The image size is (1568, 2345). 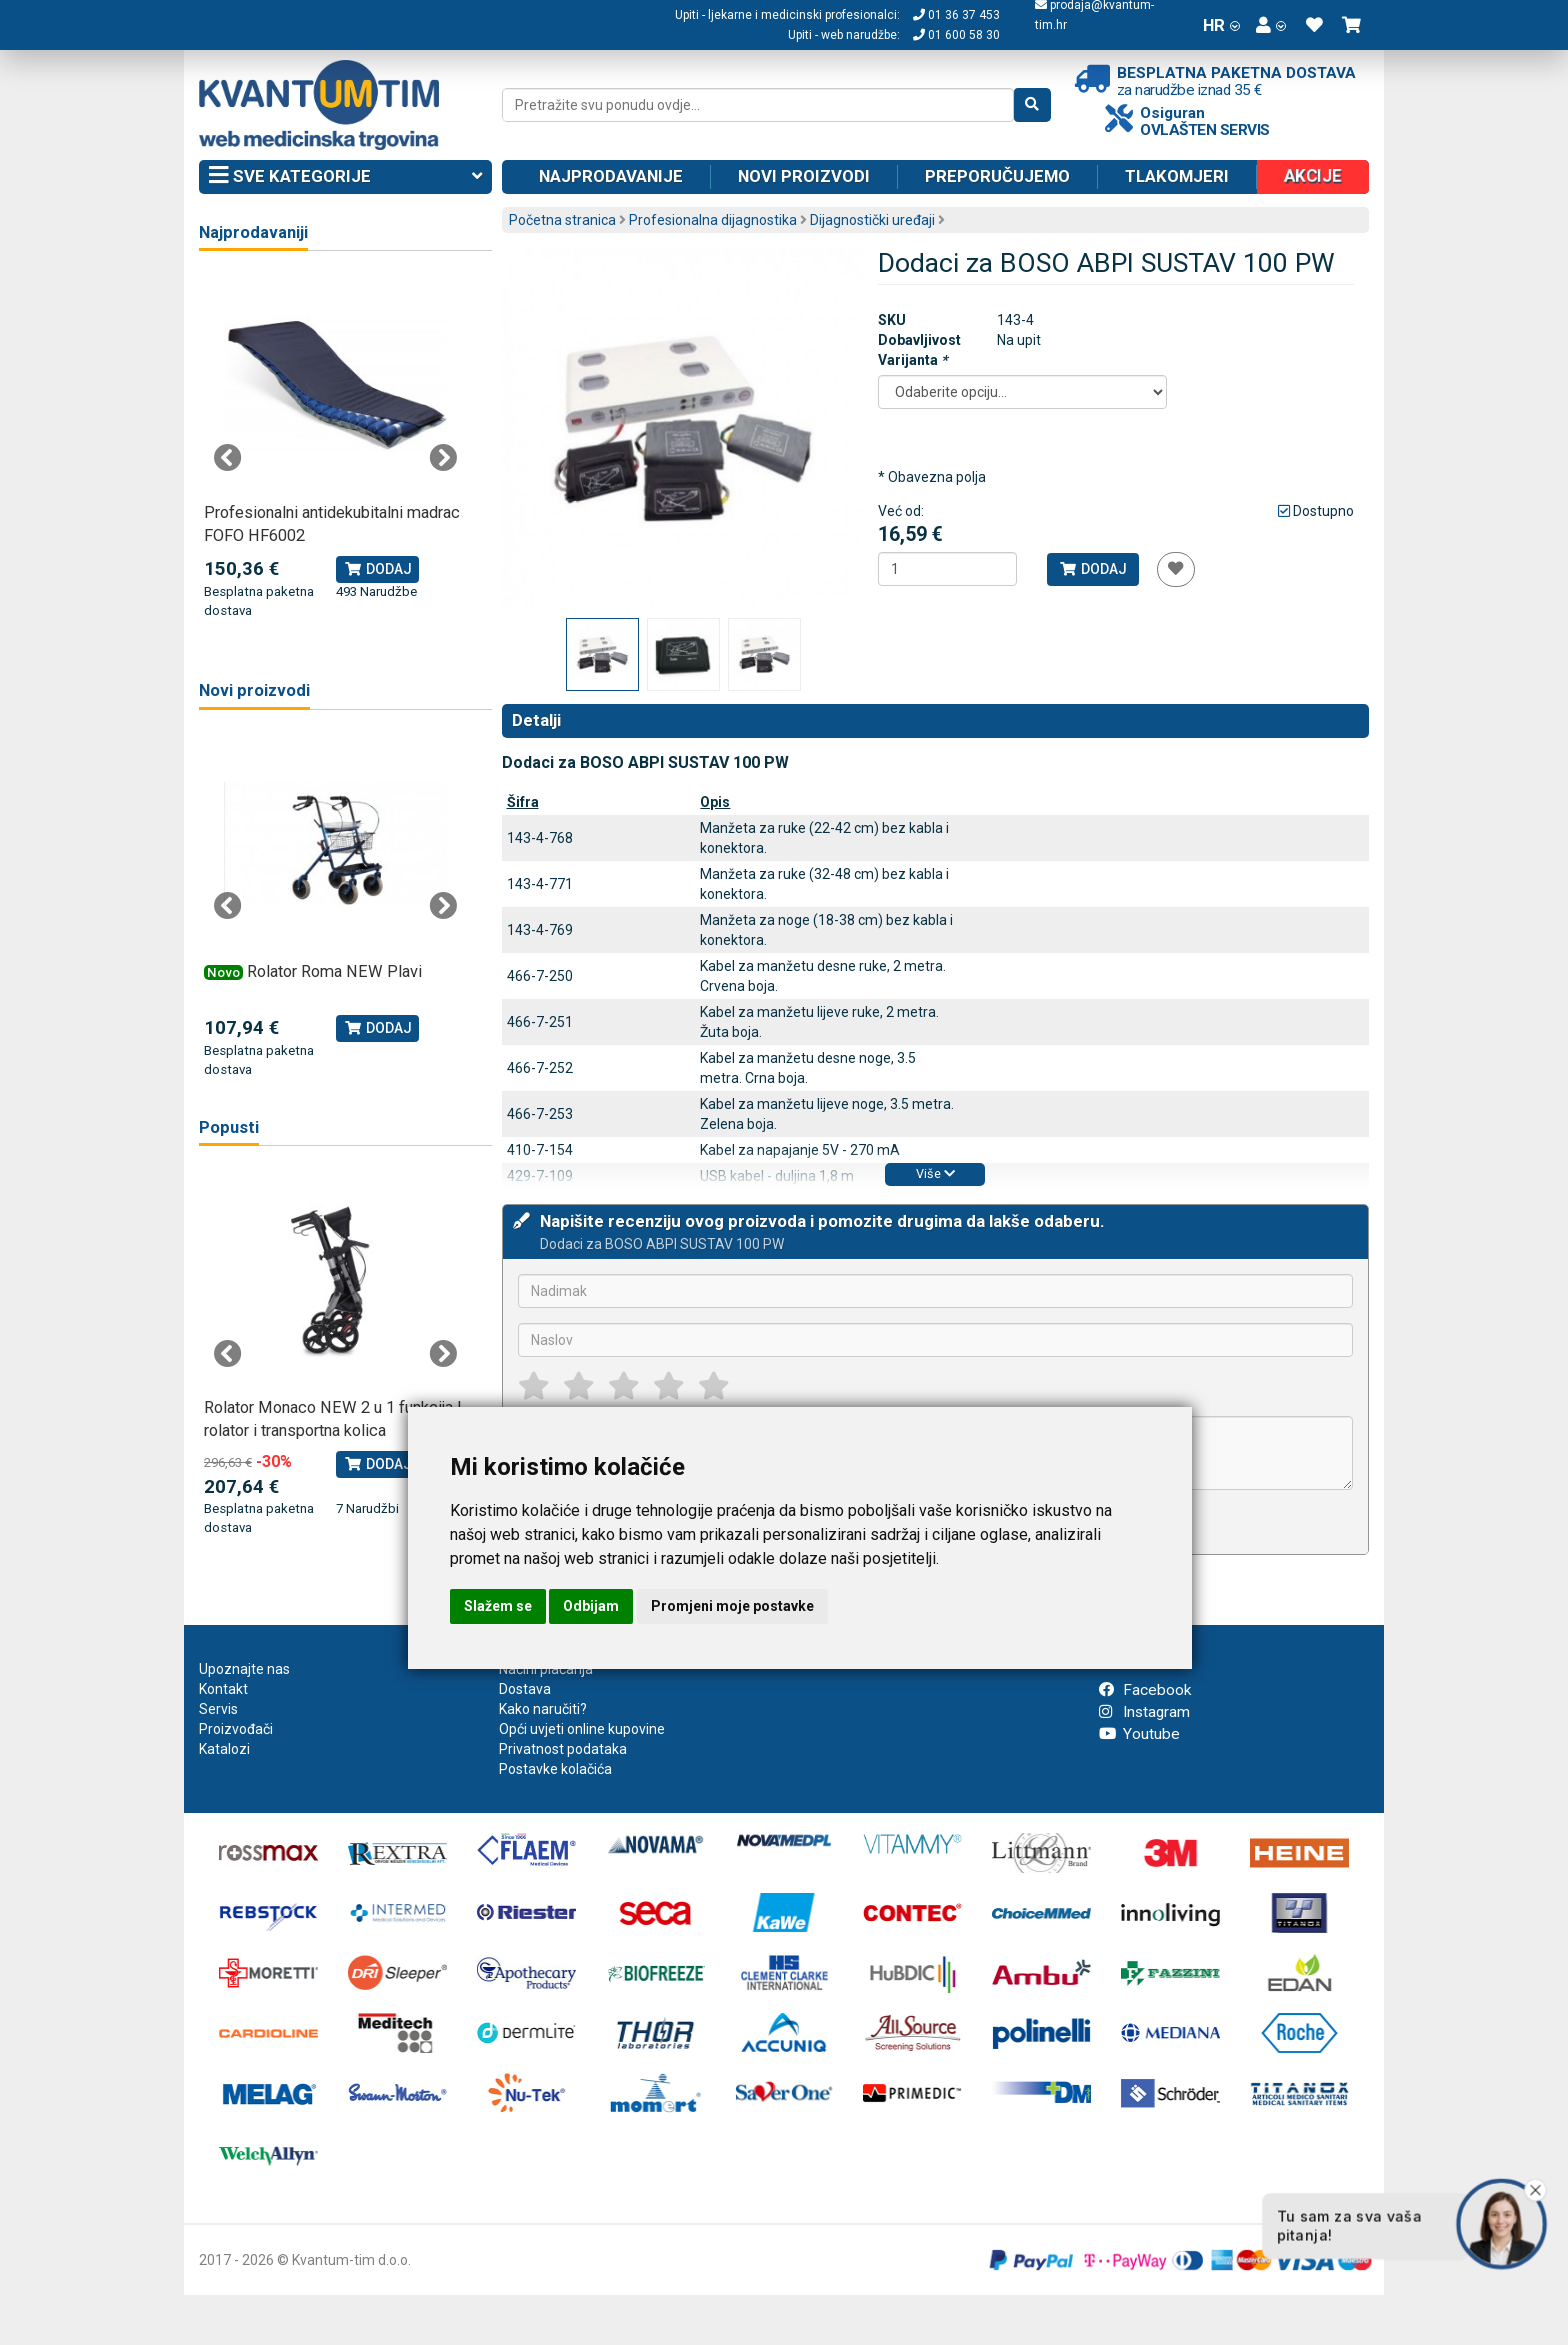 What do you see at coordinates (732, 1606) in the screenshot?
I see `Promjeni moje postavke [button]` at bounding box center [732, 1606].